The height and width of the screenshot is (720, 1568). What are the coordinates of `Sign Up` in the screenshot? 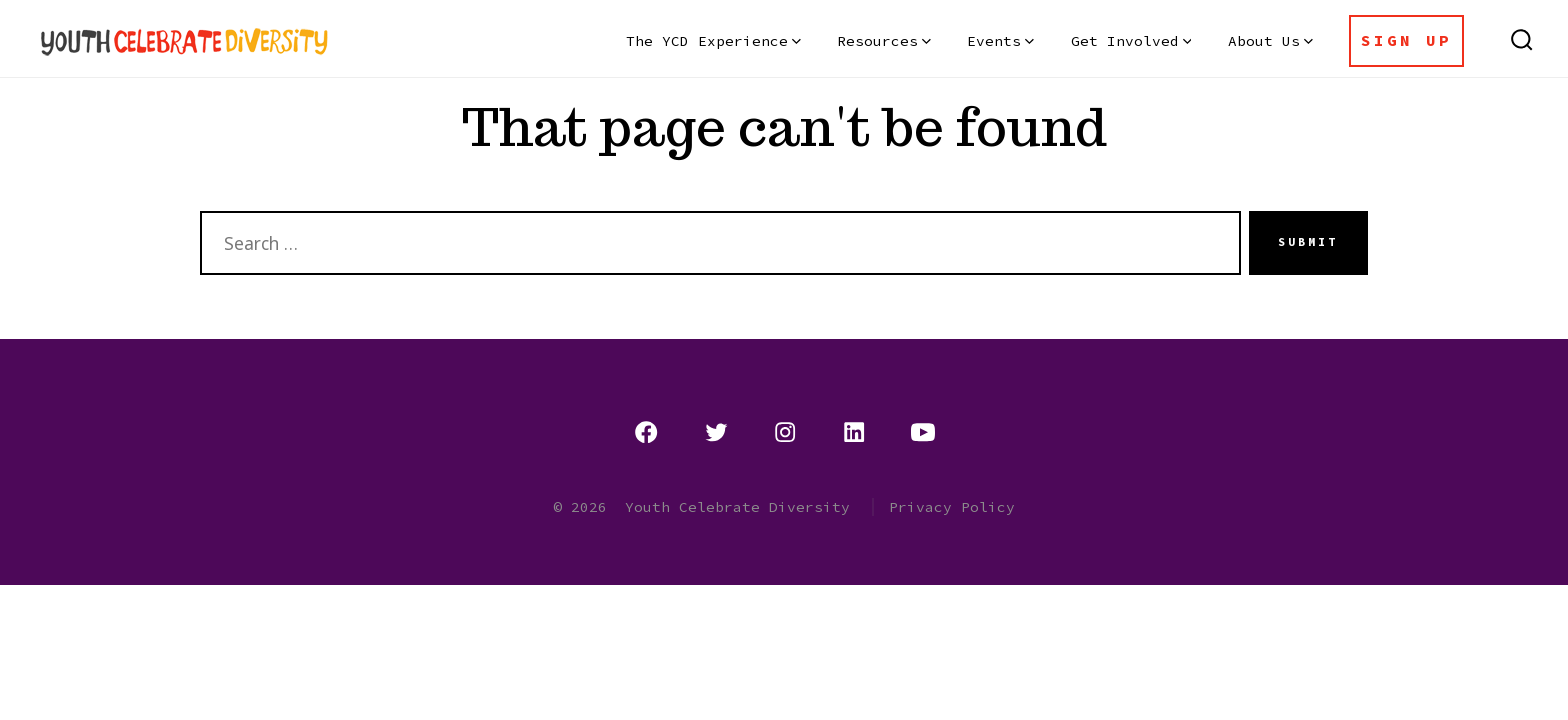 It's located at (1406, 40).